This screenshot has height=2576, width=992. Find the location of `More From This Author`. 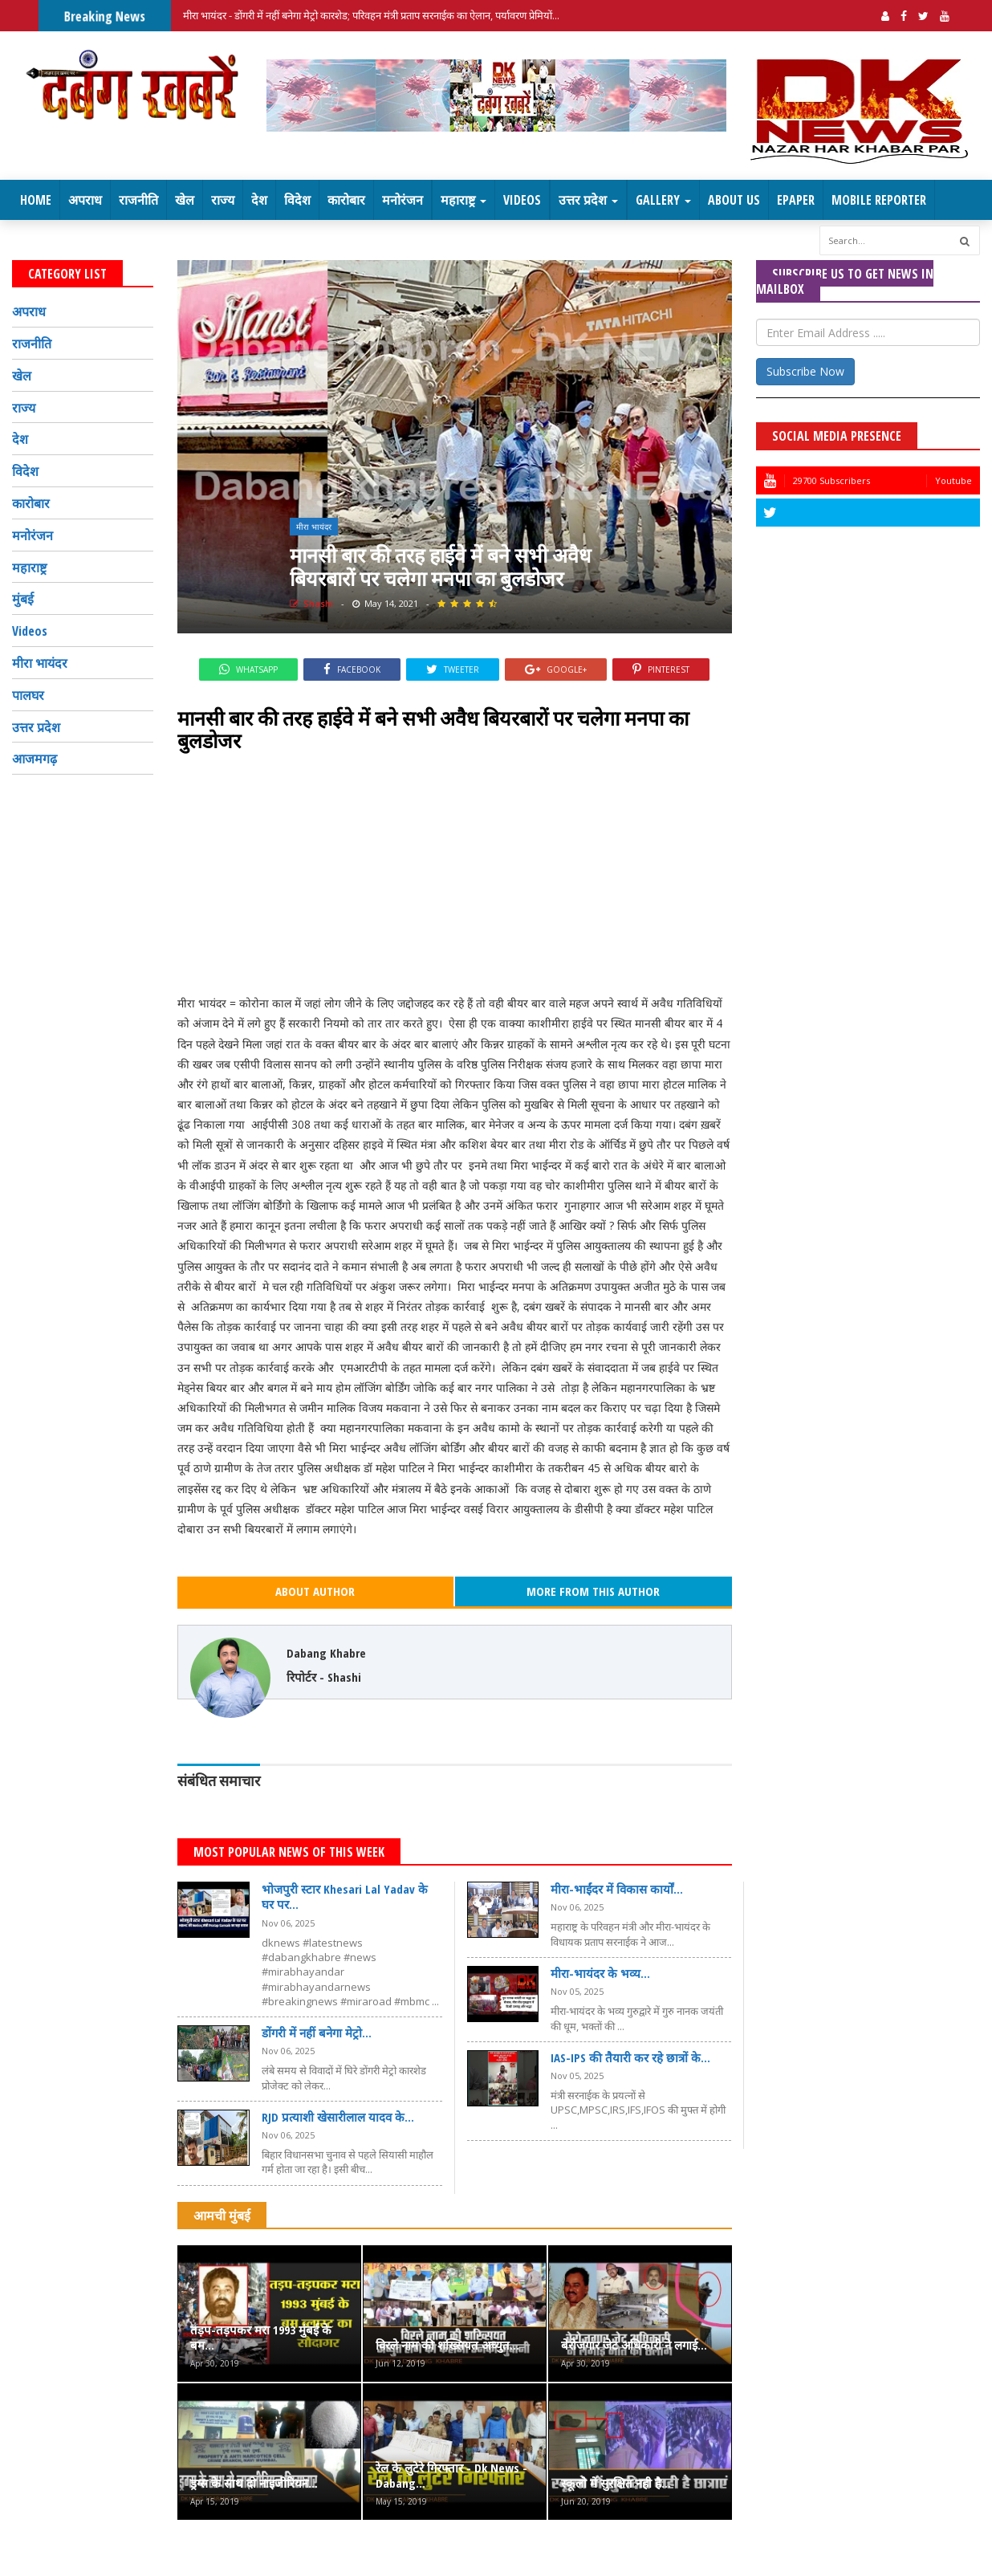

More From This Author is located at coordinates (593, 1591).